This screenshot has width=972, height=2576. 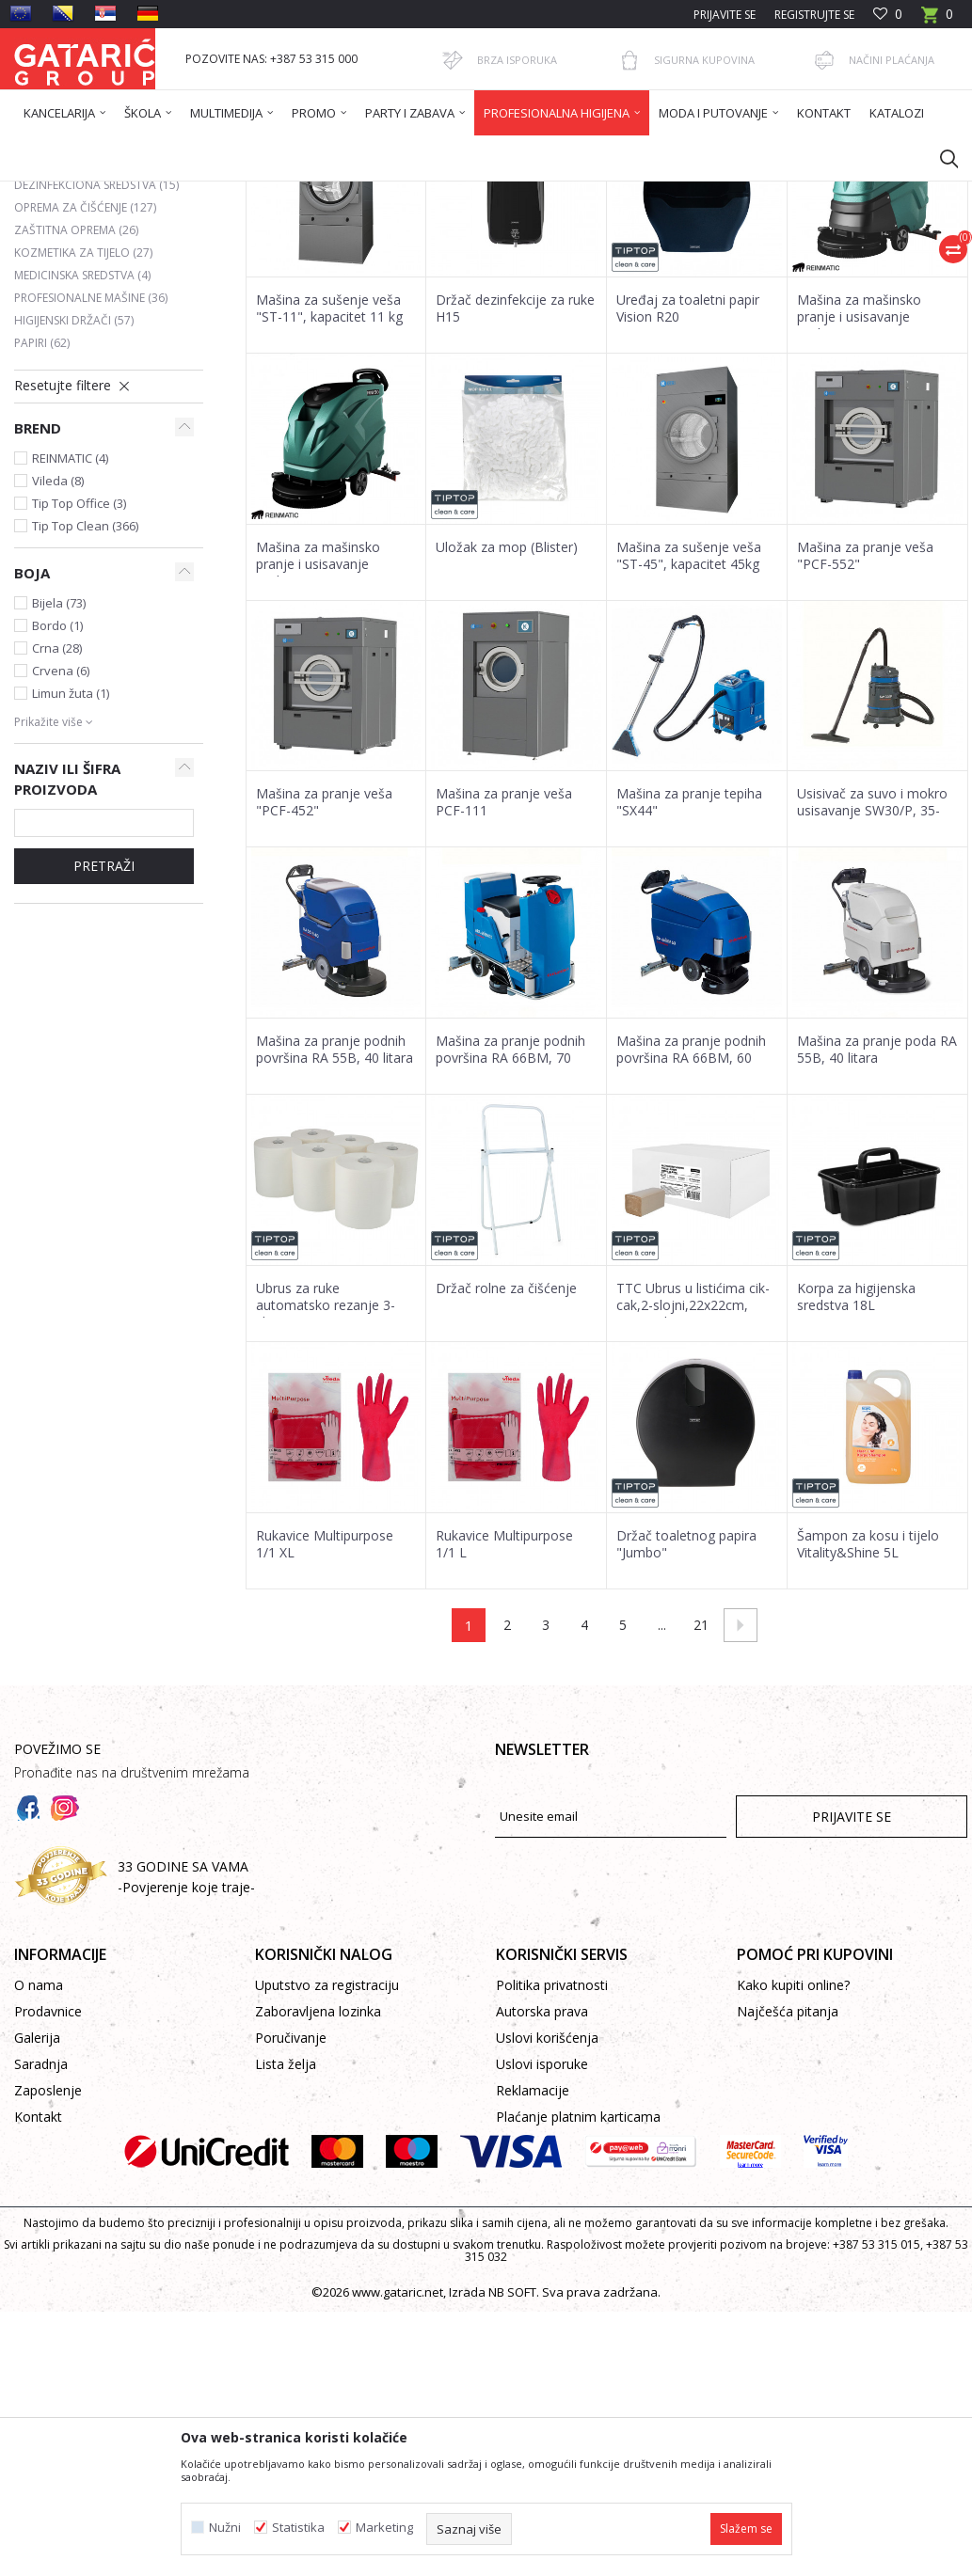 I want to click on O nama, so click(x=38, y=2166).